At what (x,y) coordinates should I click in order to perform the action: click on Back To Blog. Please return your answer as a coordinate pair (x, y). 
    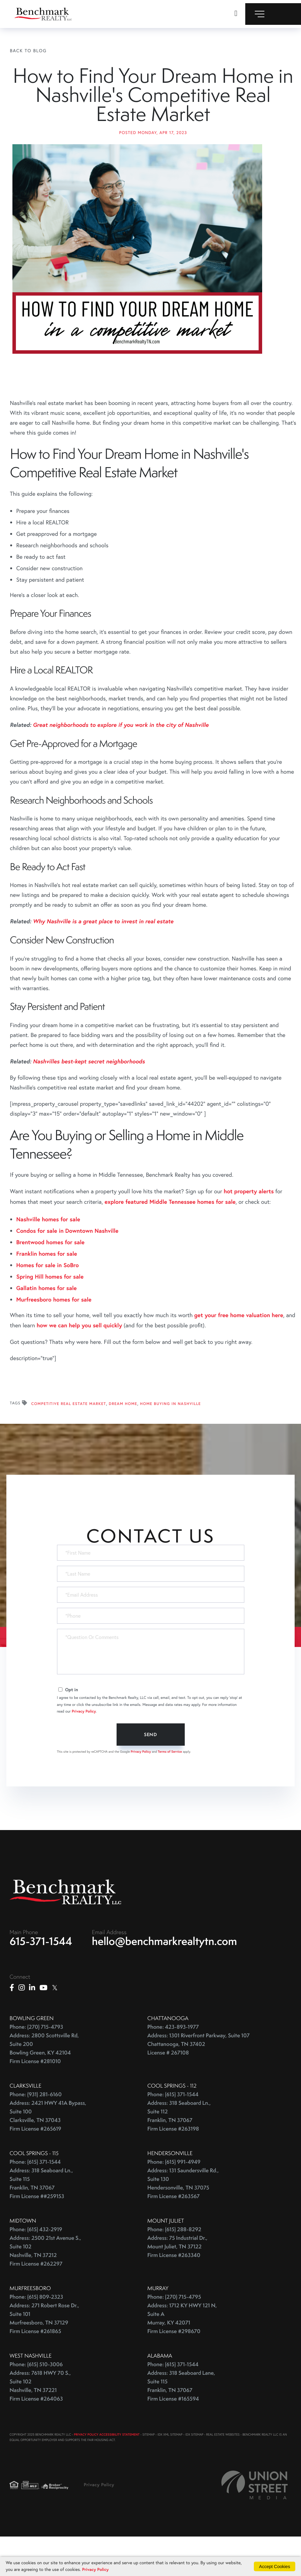
    Looking at the image, I should click on (28, 50).